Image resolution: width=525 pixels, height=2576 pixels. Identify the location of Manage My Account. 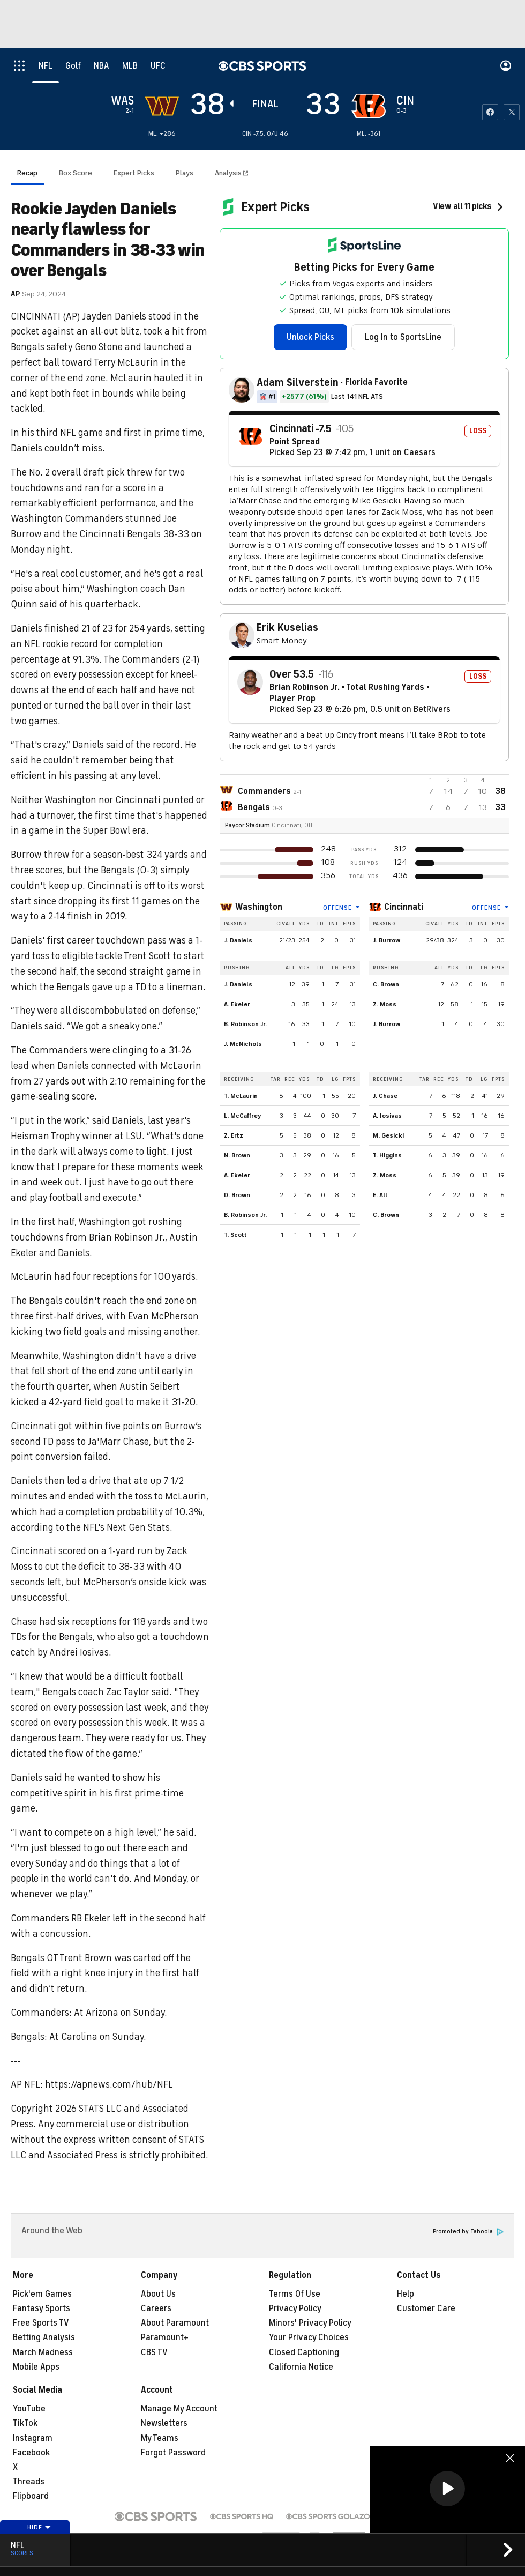
(179, 2408).